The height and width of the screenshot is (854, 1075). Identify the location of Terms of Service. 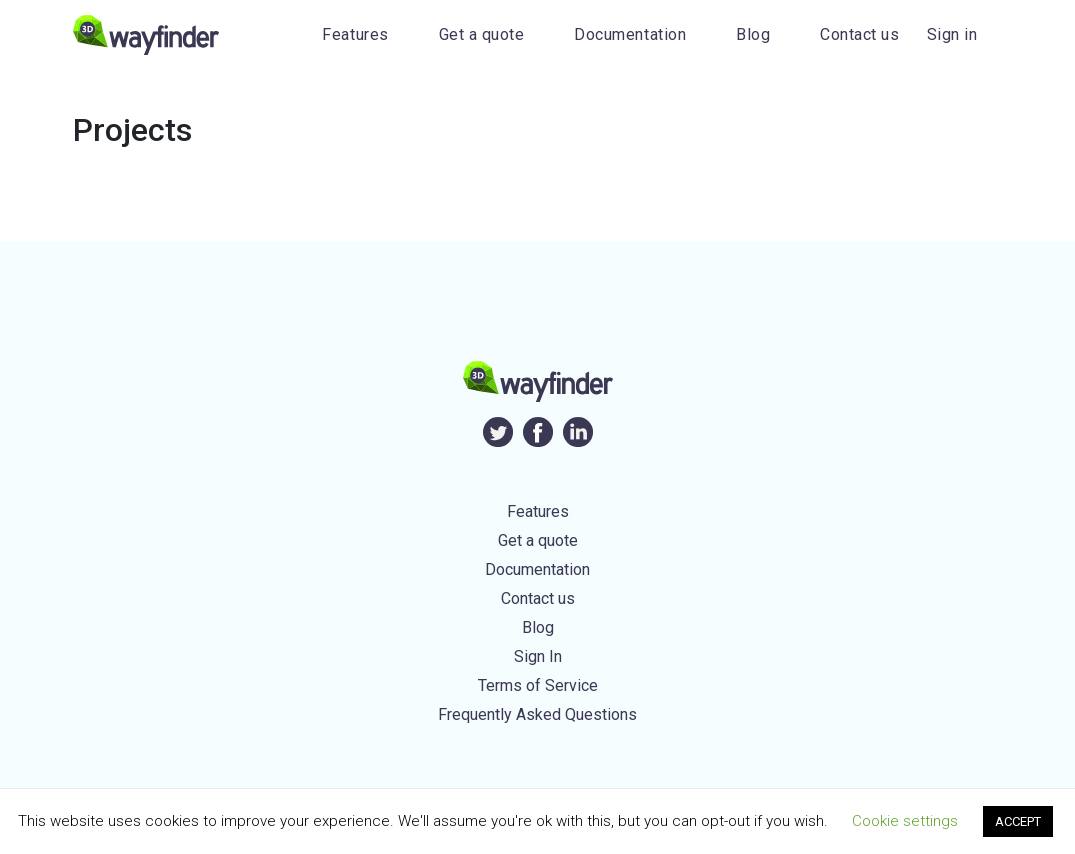
(538, 685).